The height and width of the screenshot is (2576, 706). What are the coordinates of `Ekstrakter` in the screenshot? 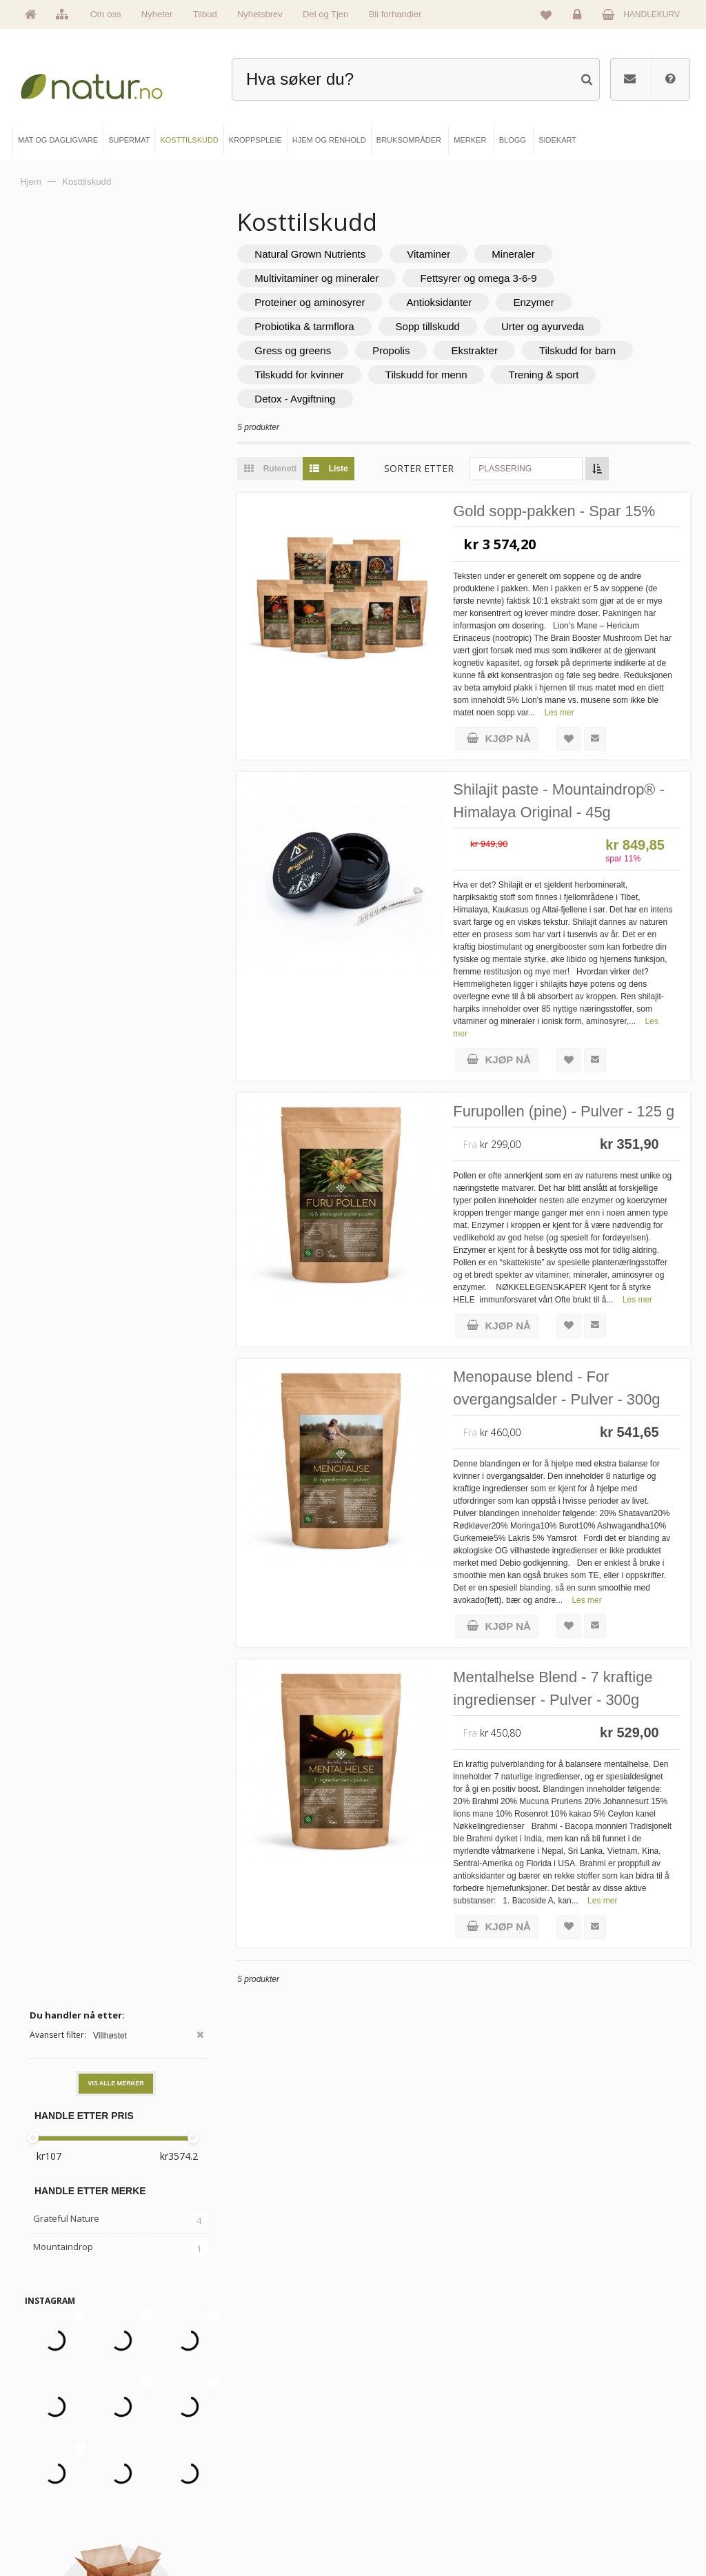 It's located at (479, 350).